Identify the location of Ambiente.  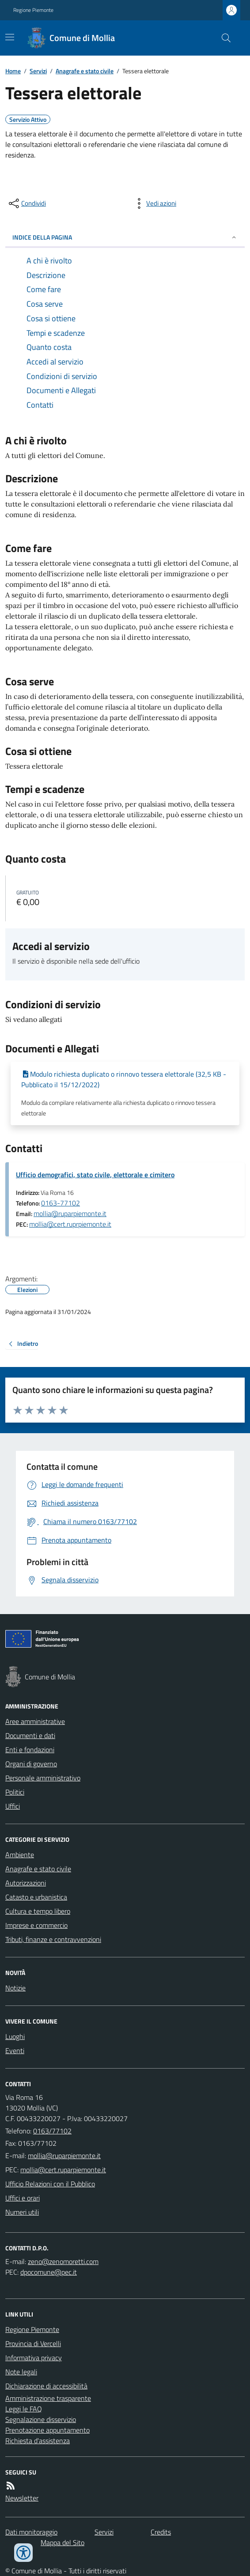
(19, 1854).